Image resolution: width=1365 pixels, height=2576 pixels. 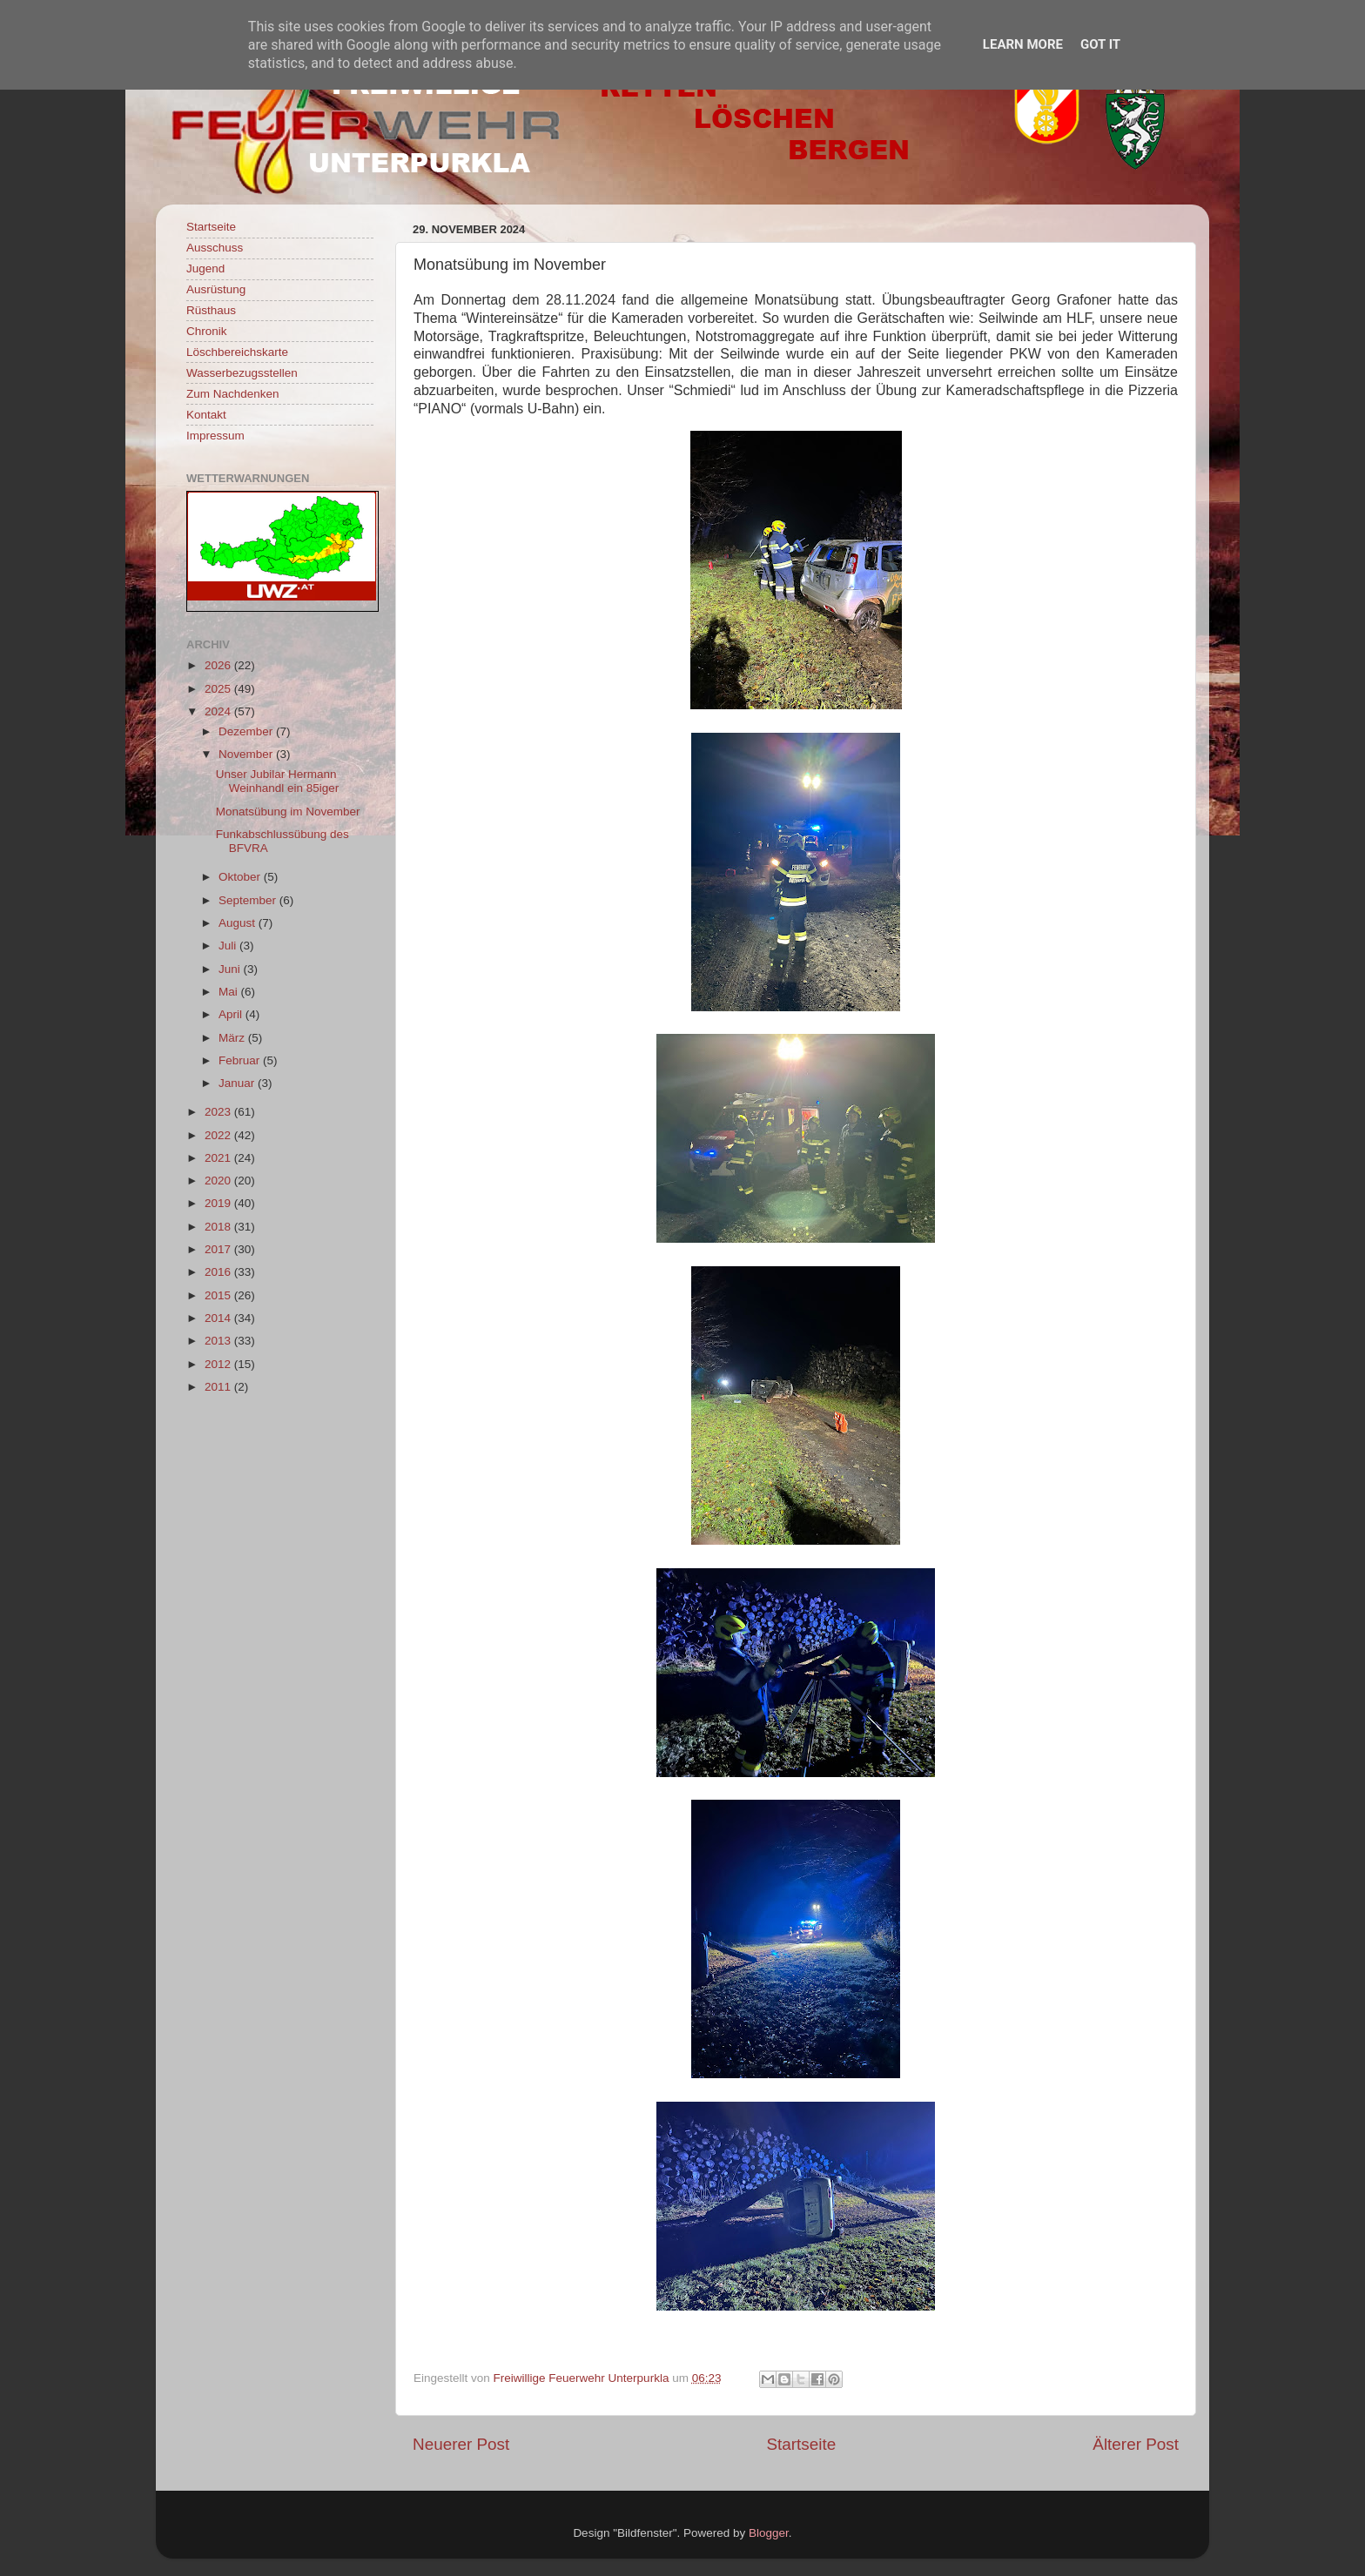 What do you see at coordinates (219, 711) in the screenshot?
I see `2024` at bounding box center [219, 711].